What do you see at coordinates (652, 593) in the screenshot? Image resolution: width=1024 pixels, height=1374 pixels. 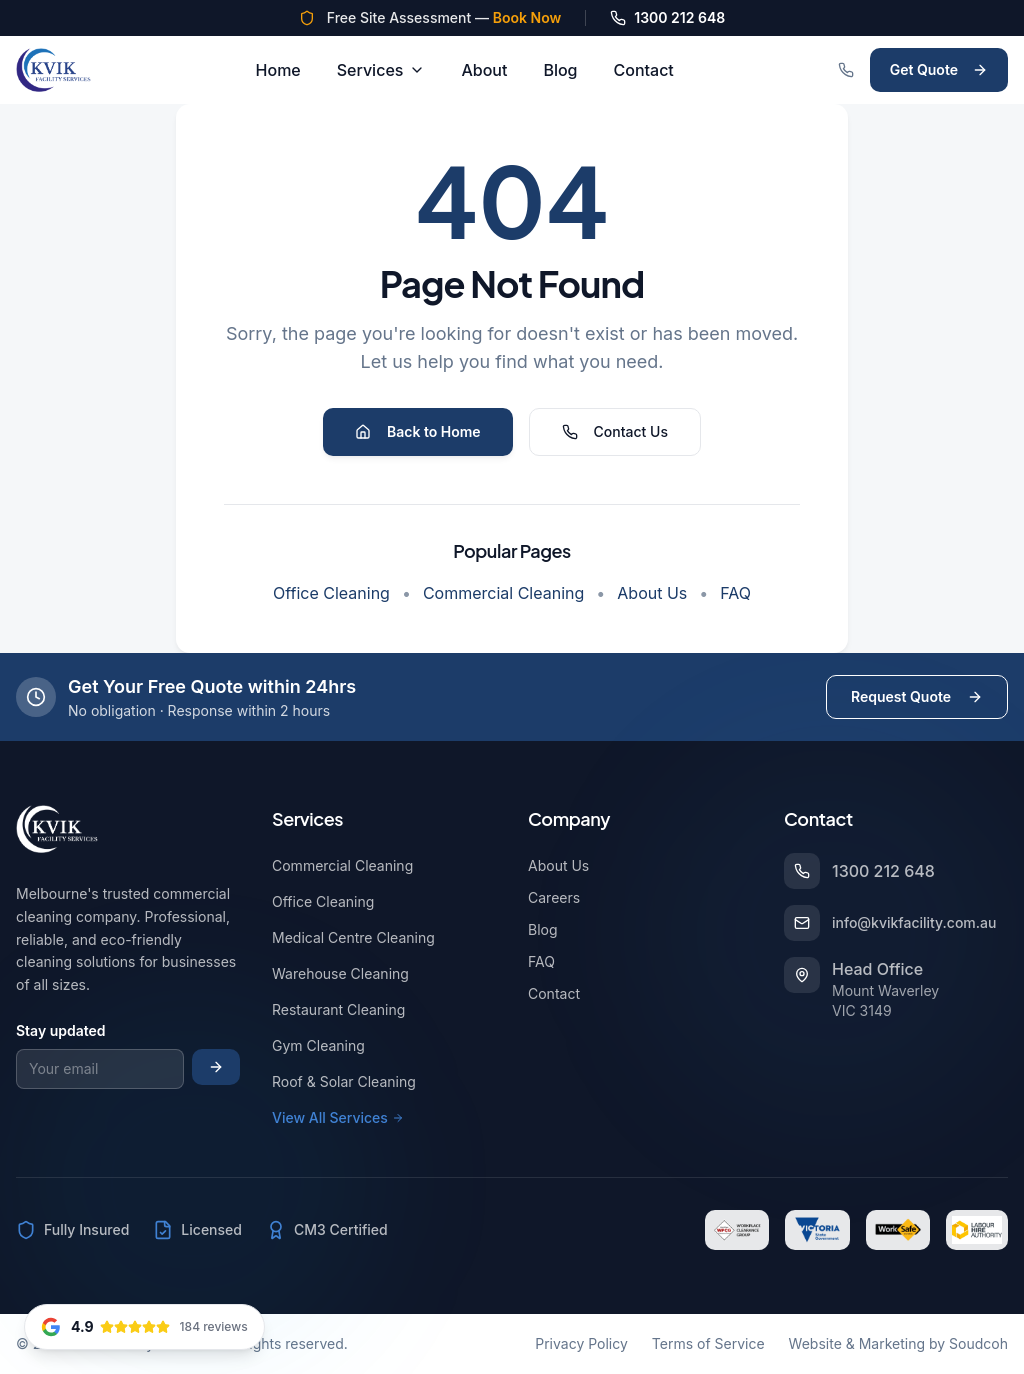 I see `About Us` at bounding box center [652, 593].